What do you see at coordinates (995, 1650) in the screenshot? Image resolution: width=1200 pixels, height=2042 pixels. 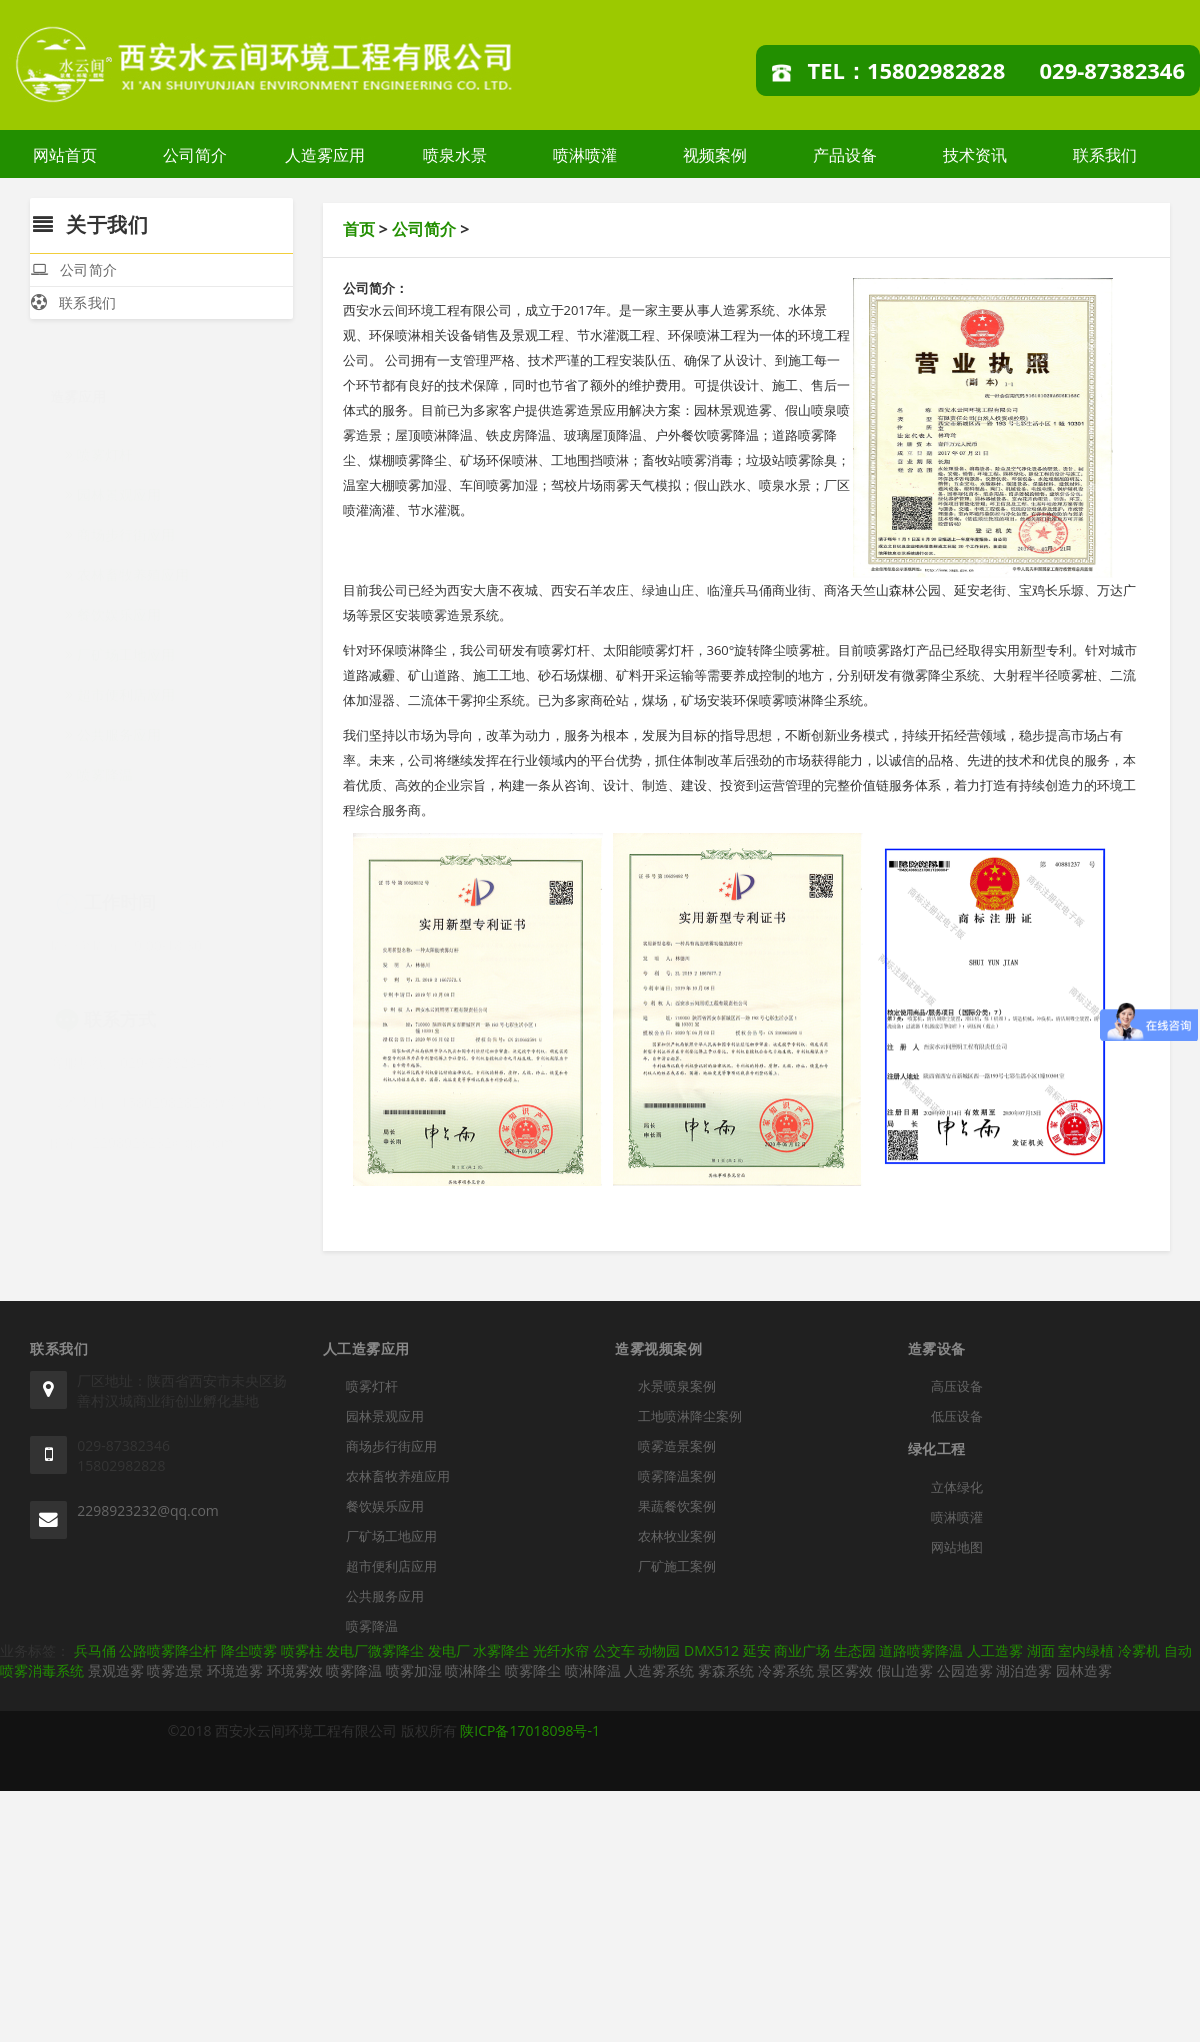 I see `人工造雾` at bounding box center [995, 1650].